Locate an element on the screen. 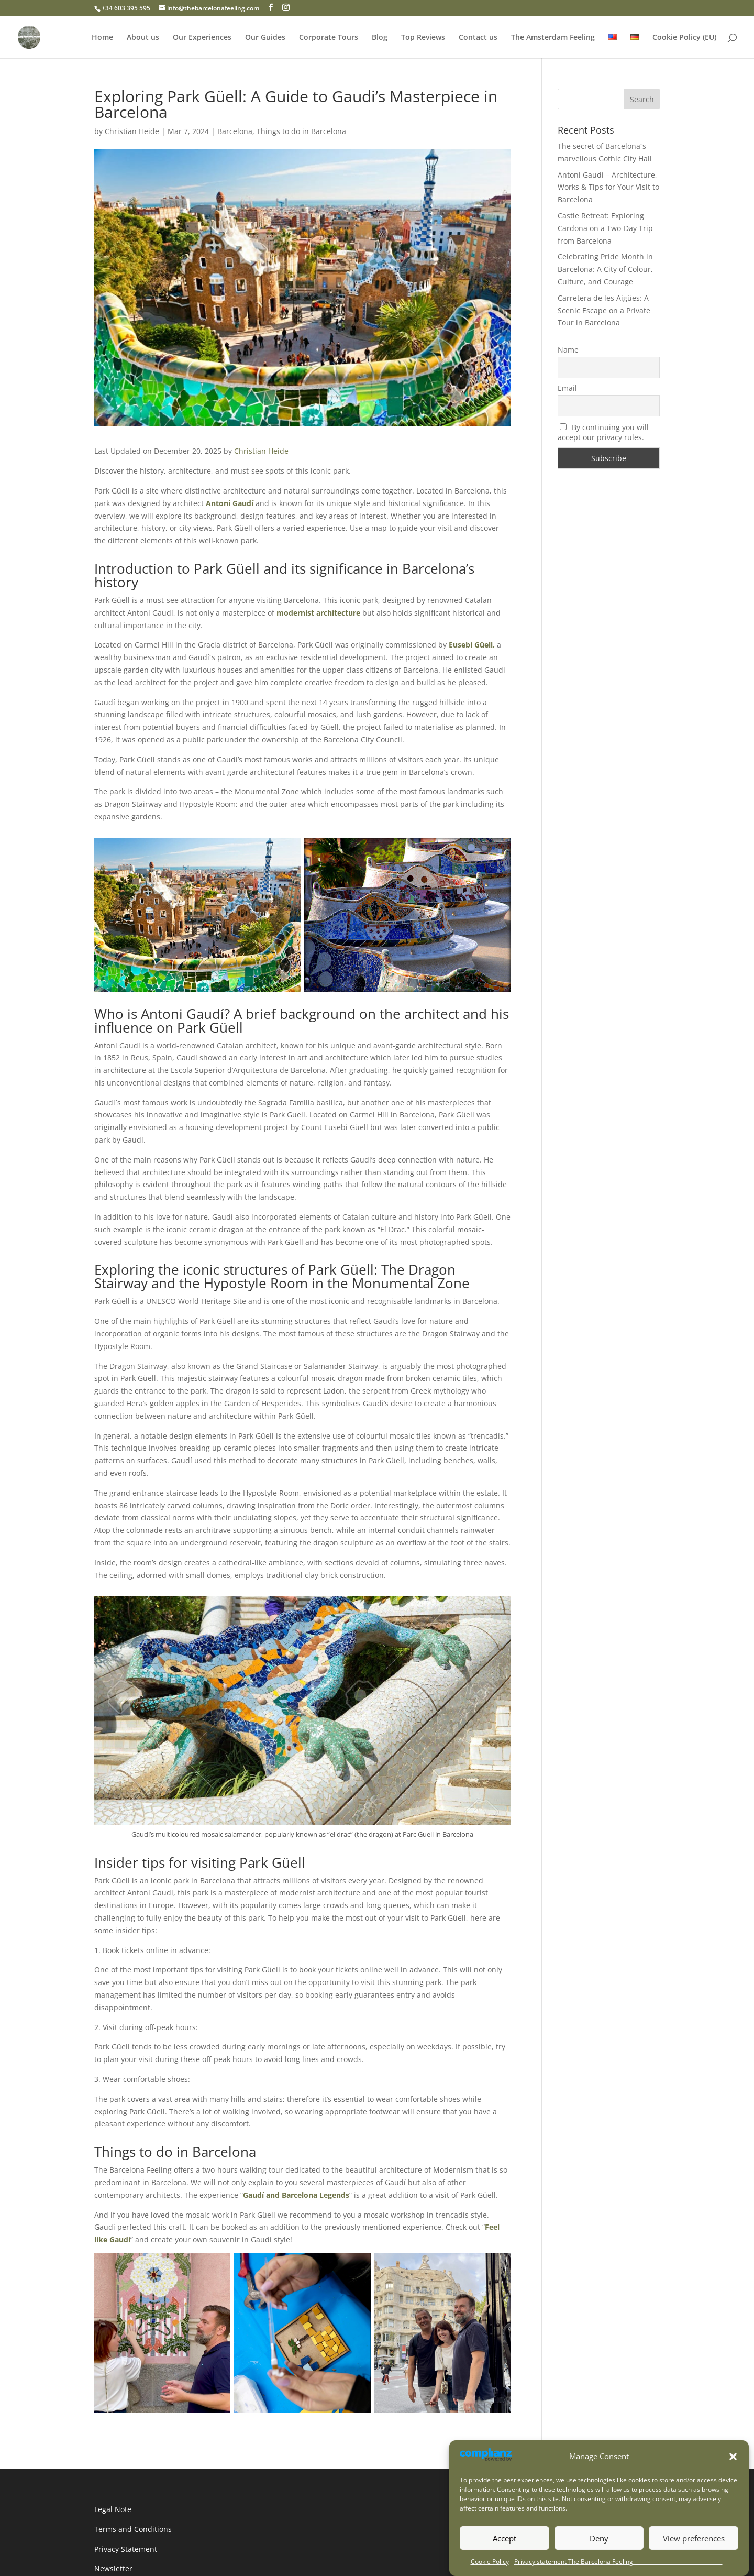  View preferences is located at coordinates (694, 2538).